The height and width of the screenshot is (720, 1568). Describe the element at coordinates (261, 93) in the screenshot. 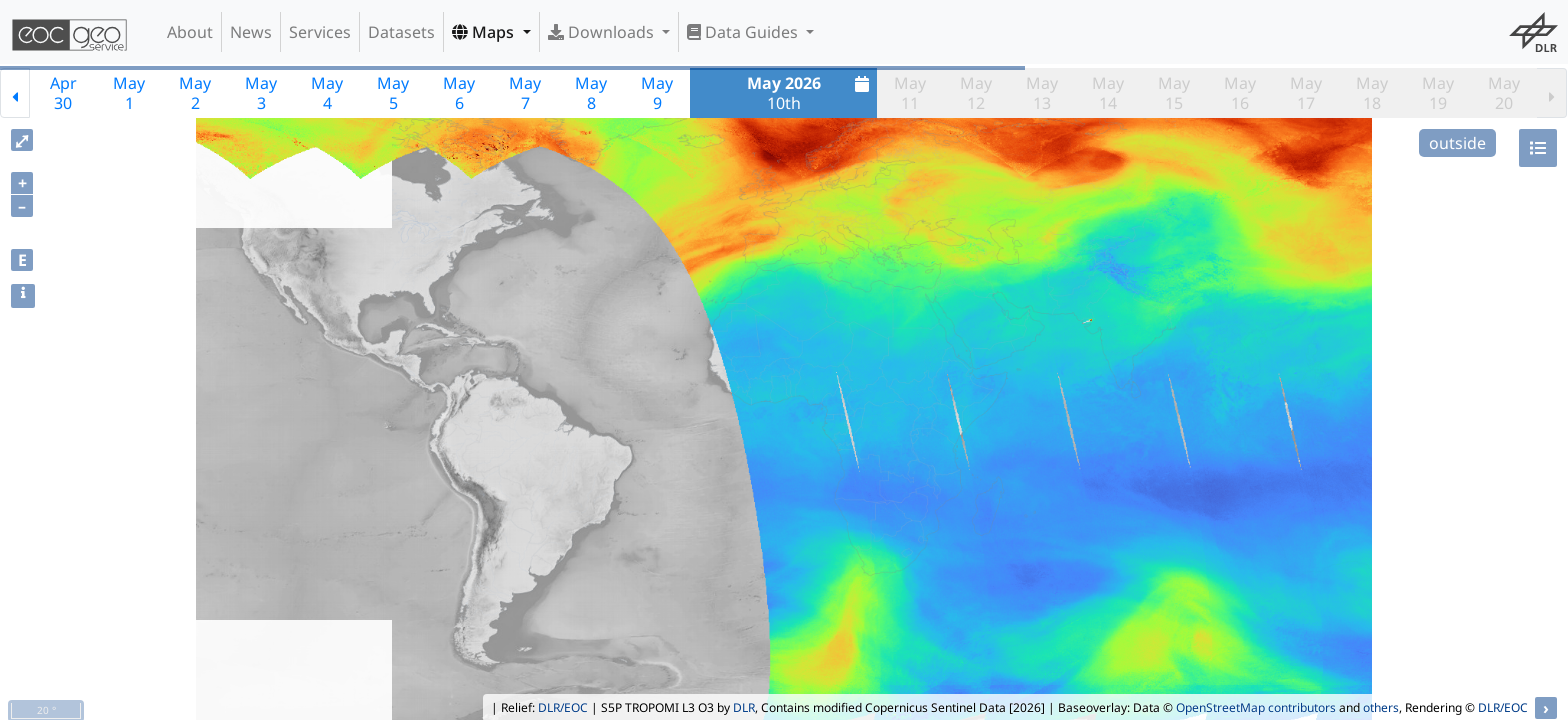

I see `May3` at that location.